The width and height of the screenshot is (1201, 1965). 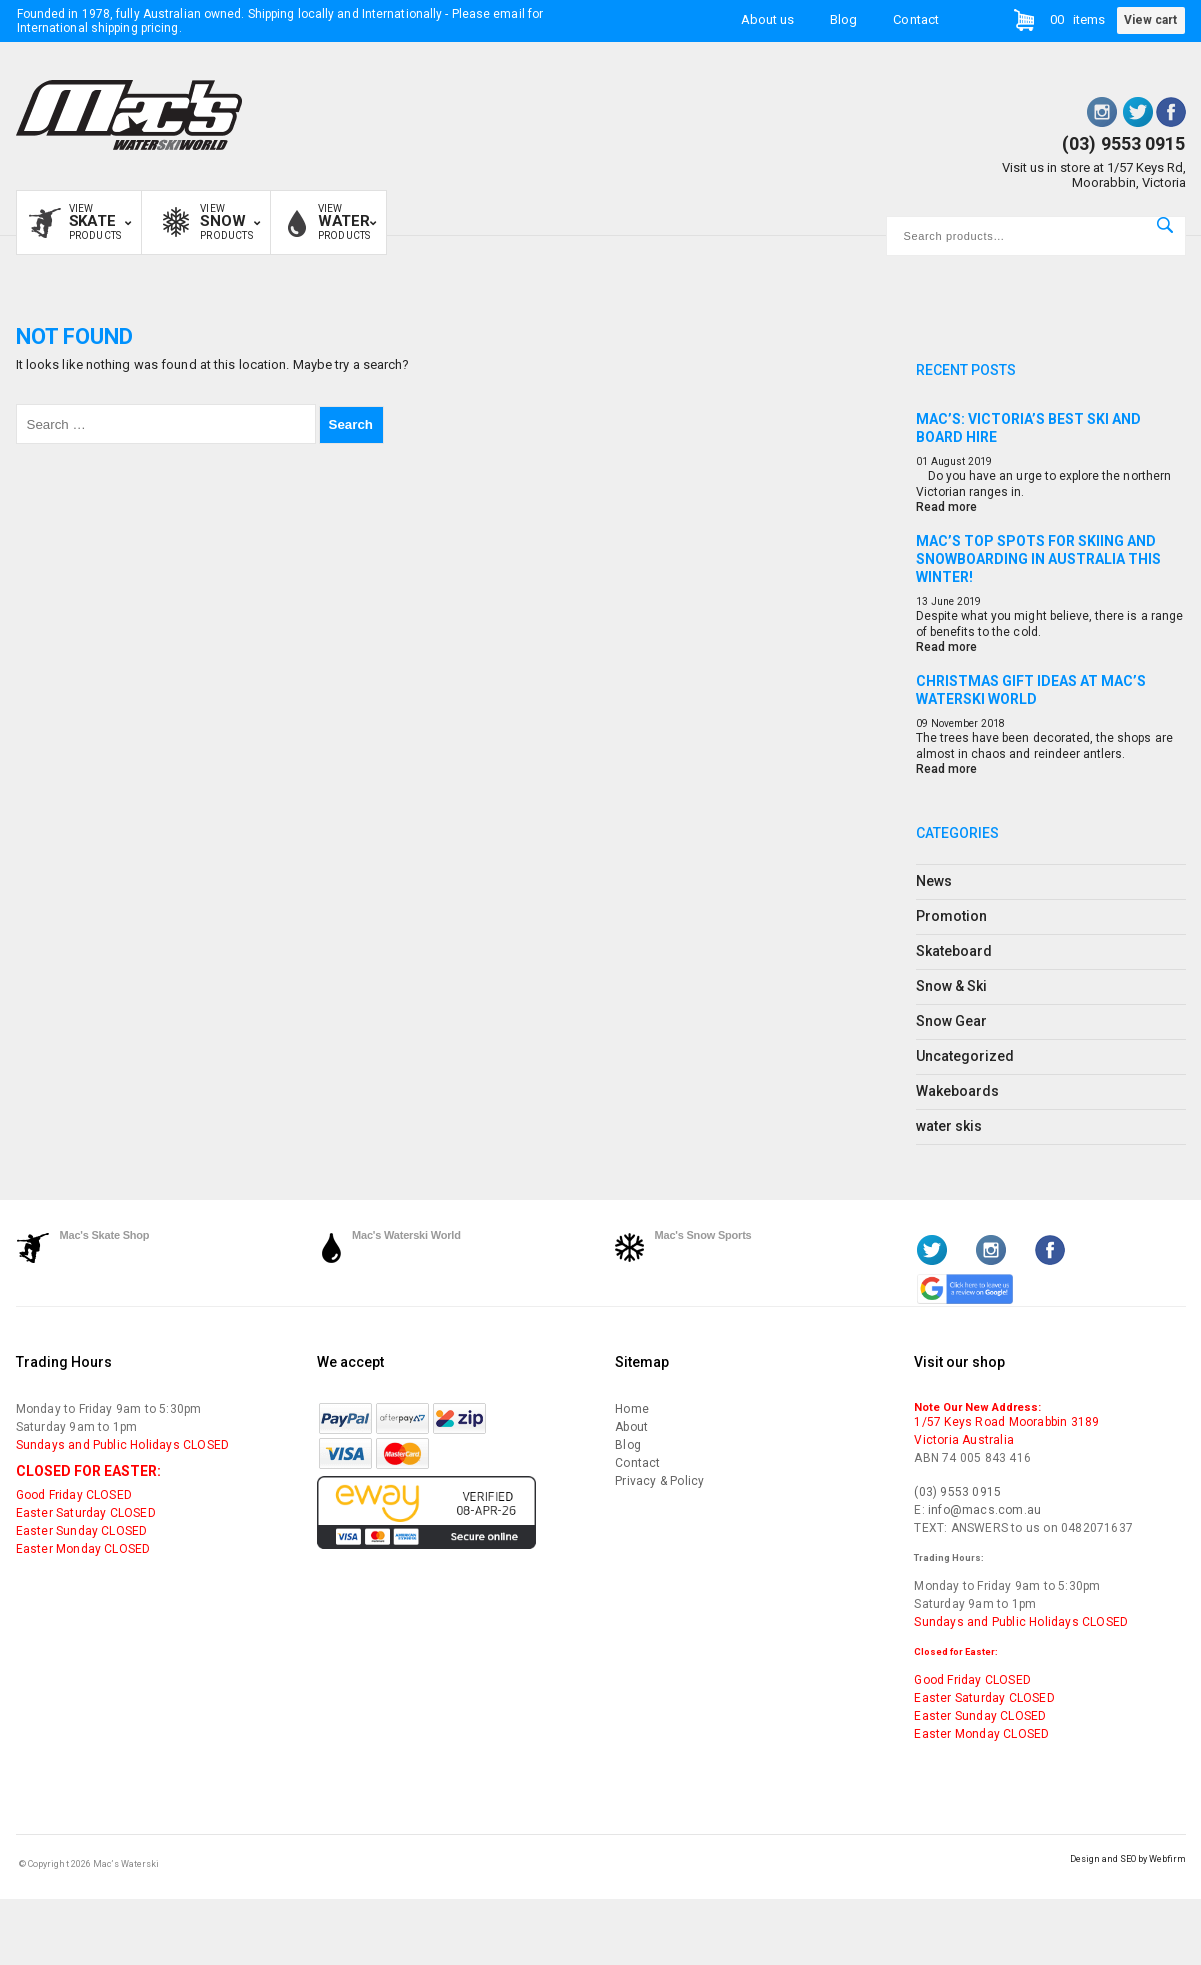 I want to click on 09, so click(x=922, y=723).